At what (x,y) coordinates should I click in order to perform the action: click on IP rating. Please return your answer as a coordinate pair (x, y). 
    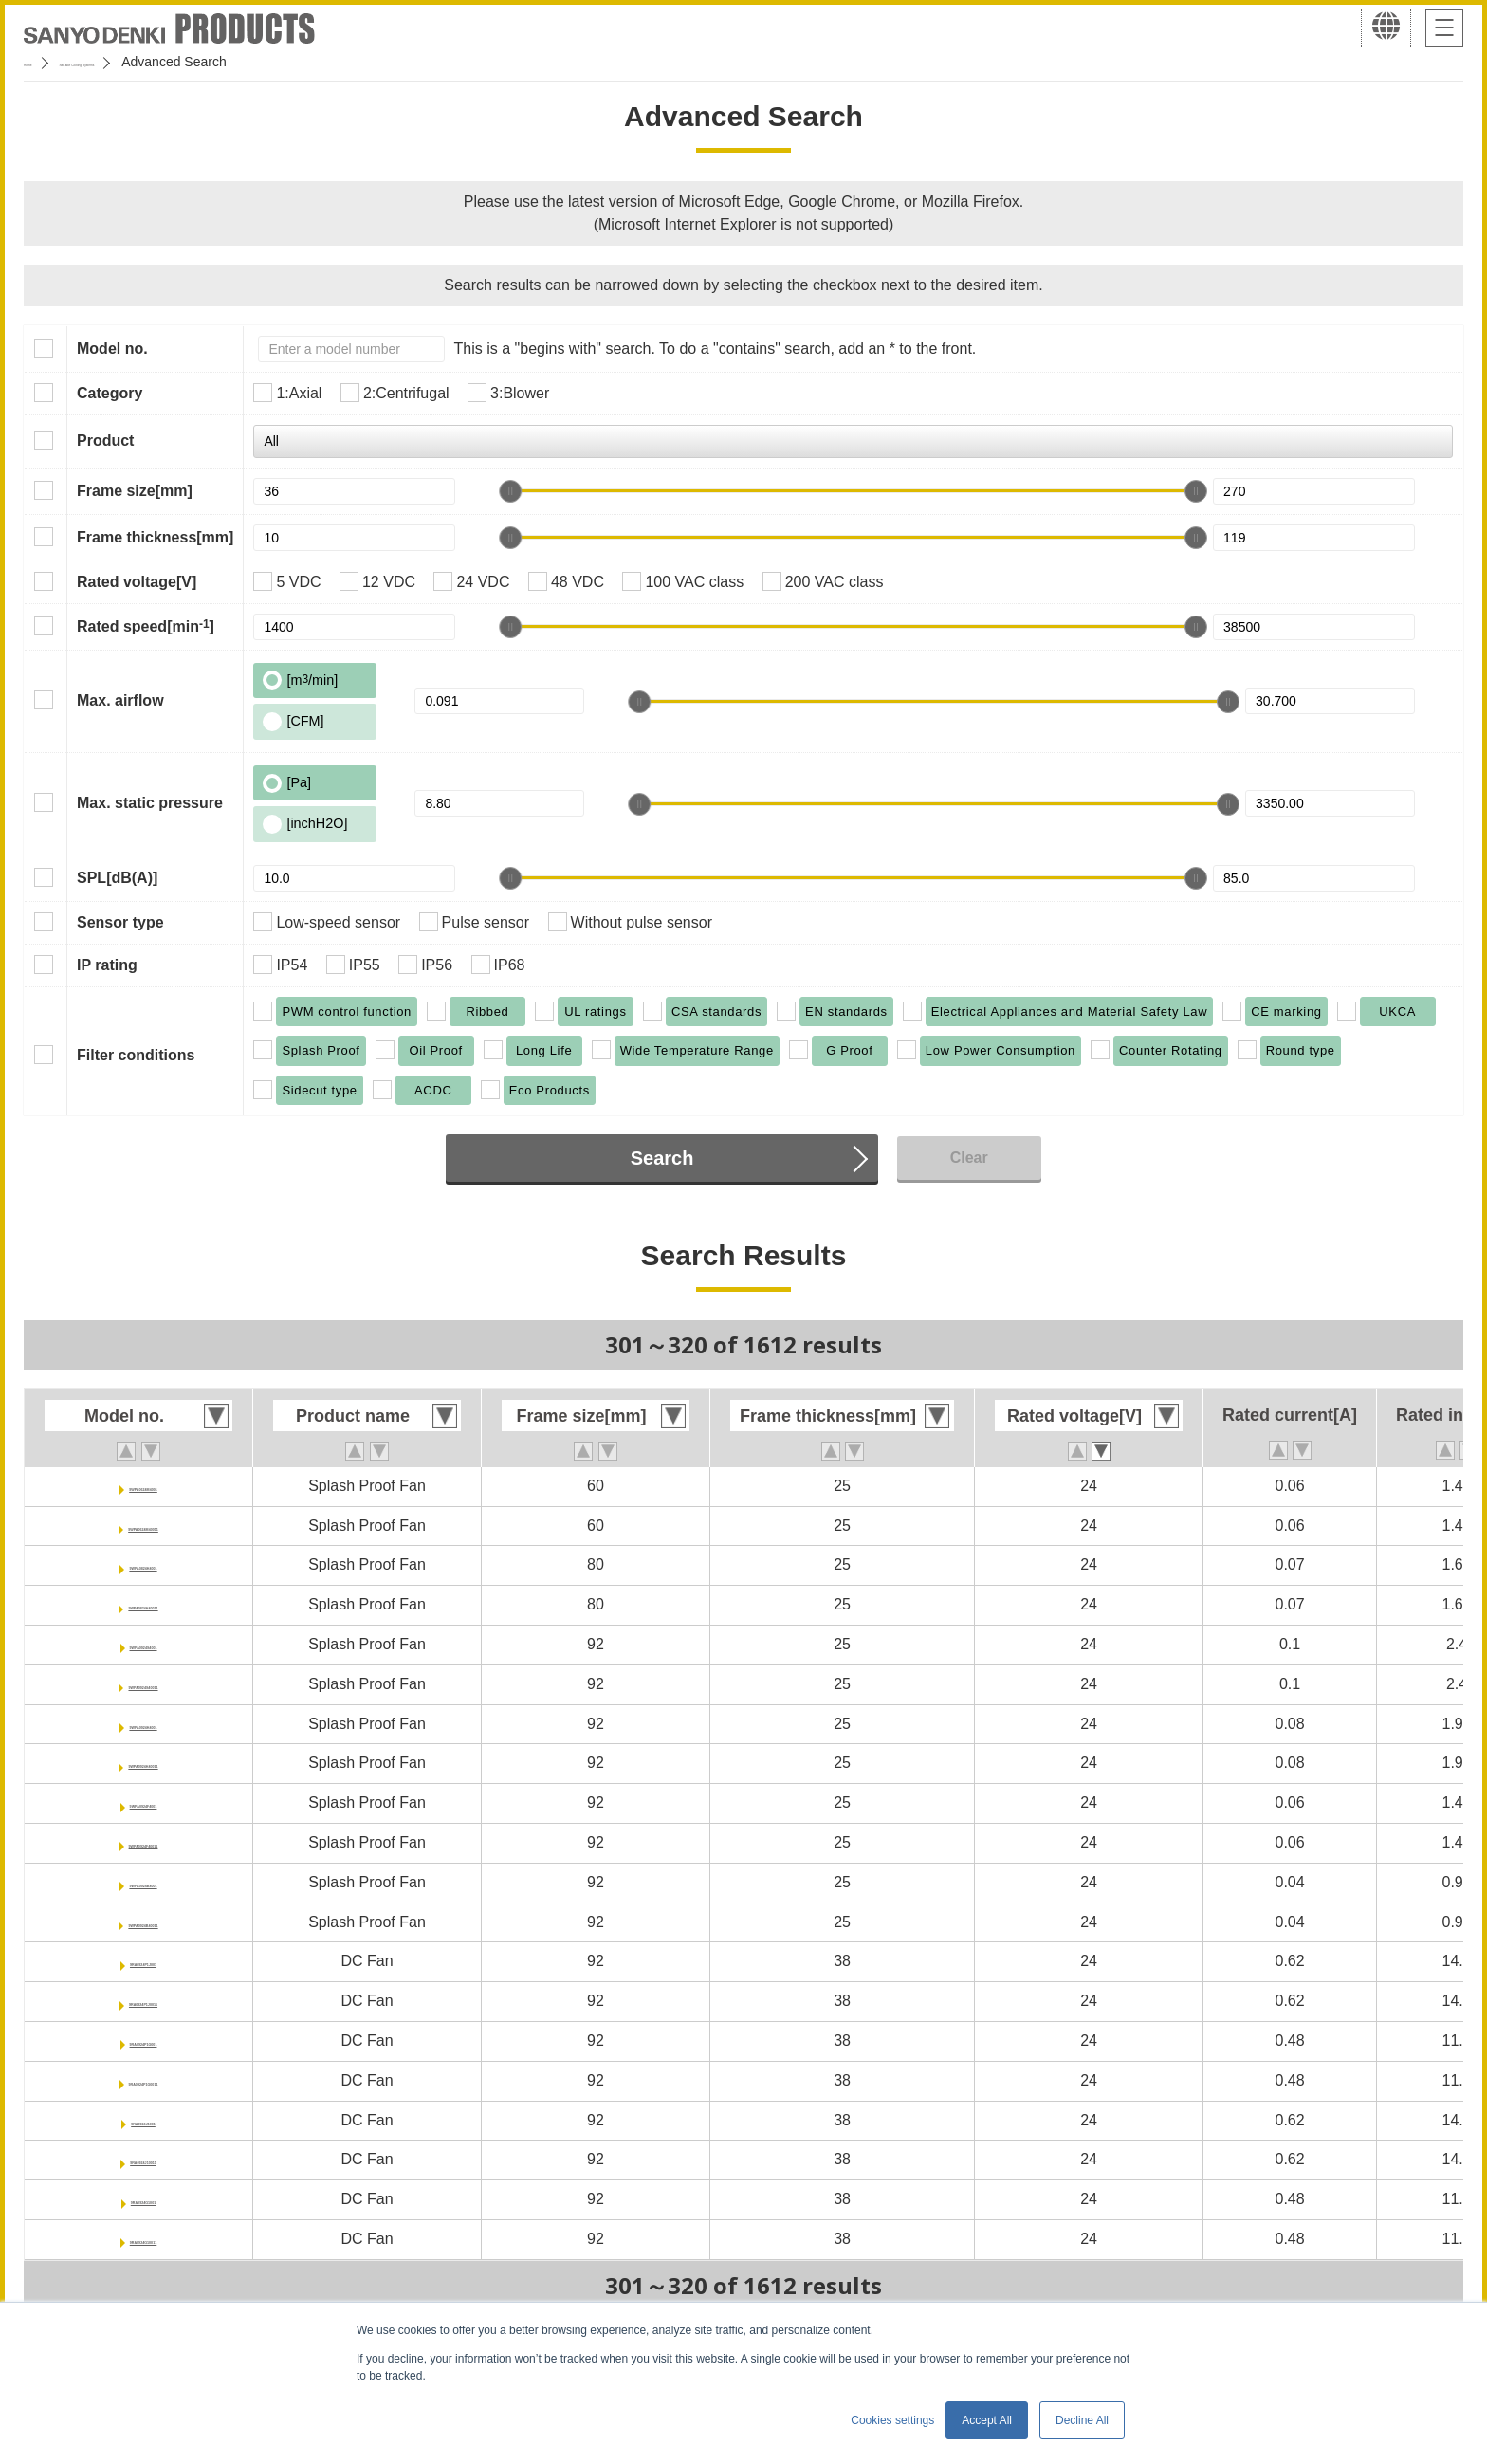
    Looking at the image, I should click on (107, 965).